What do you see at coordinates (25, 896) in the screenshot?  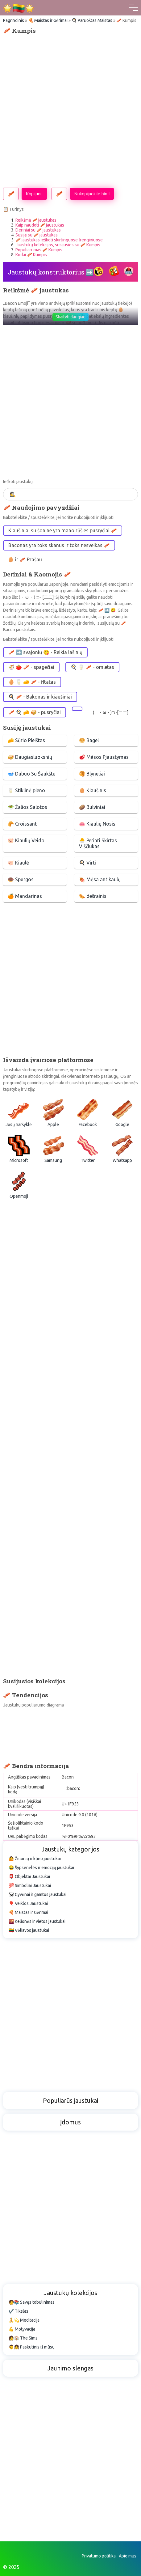 I see `🍊 Mandarinas` at bounding box center [25, 896].